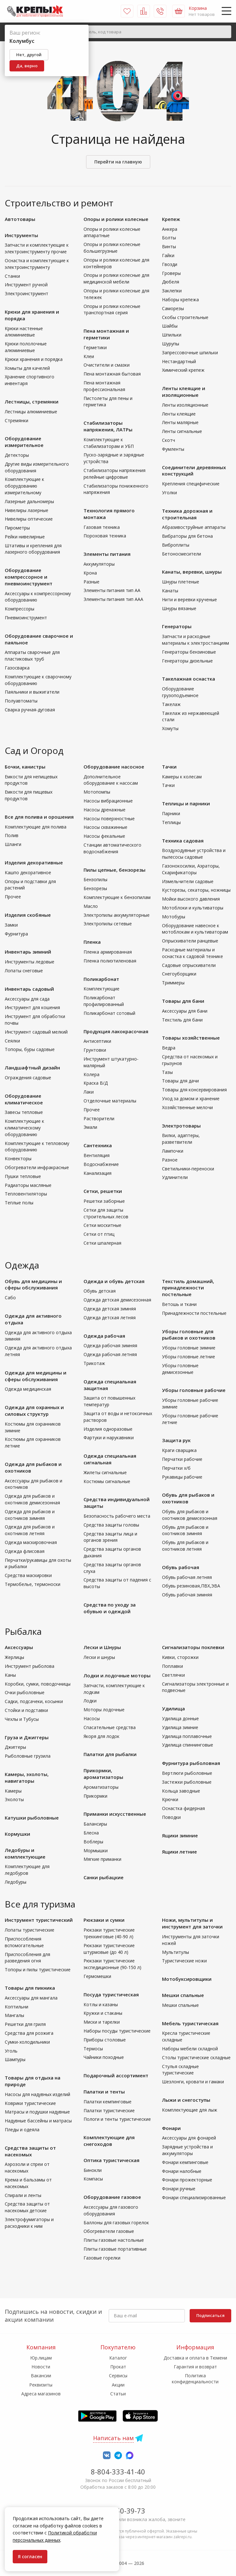 This screenshot has height=2576, width=236. I want to click on 8-804-333-41-40, so click(118, 2471).